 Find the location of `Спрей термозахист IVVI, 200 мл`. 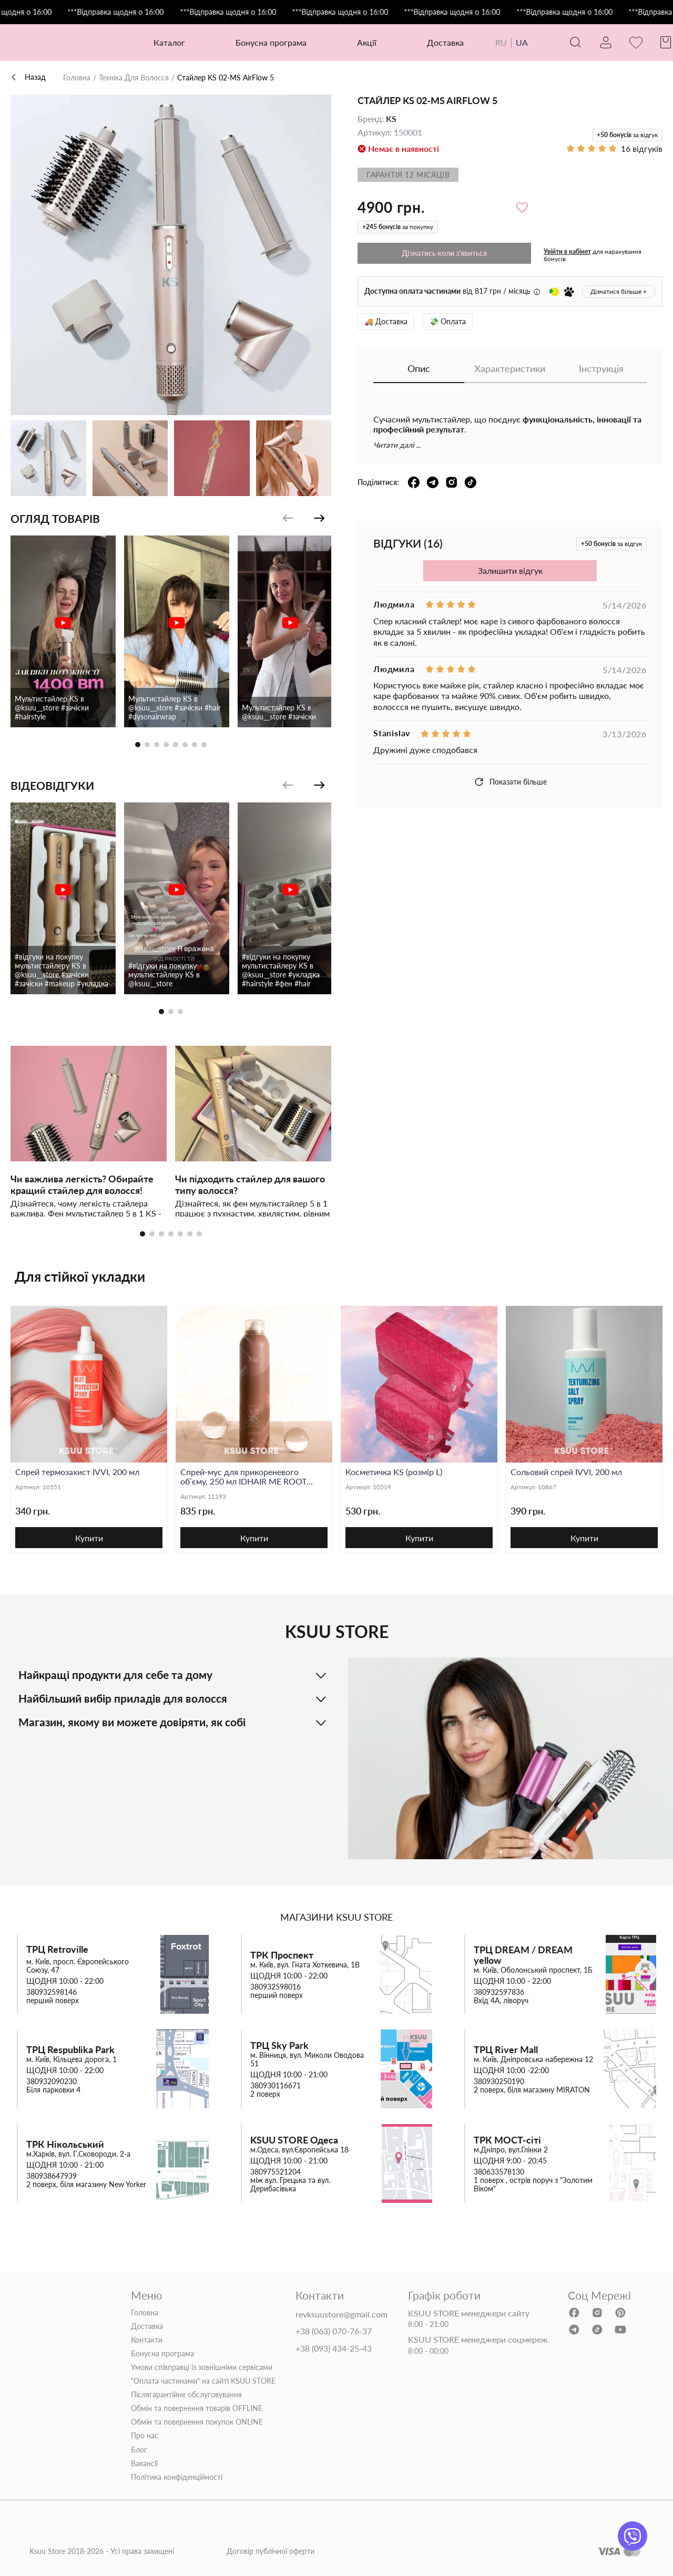

Спрей термозахист IVVI, 200 мл is located at coordinates (77, 1472).